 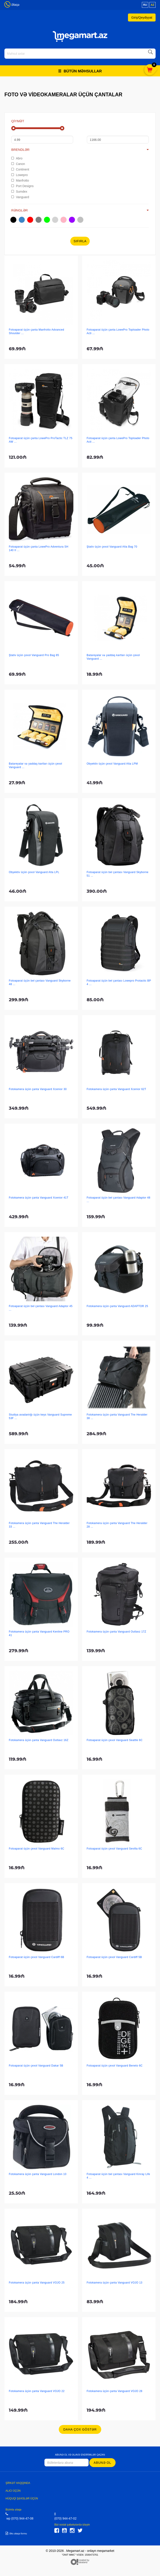 I want to click on Fotokamera üçün çanta Vanguard Xcenior 62T, so click(x=116, y=1089).